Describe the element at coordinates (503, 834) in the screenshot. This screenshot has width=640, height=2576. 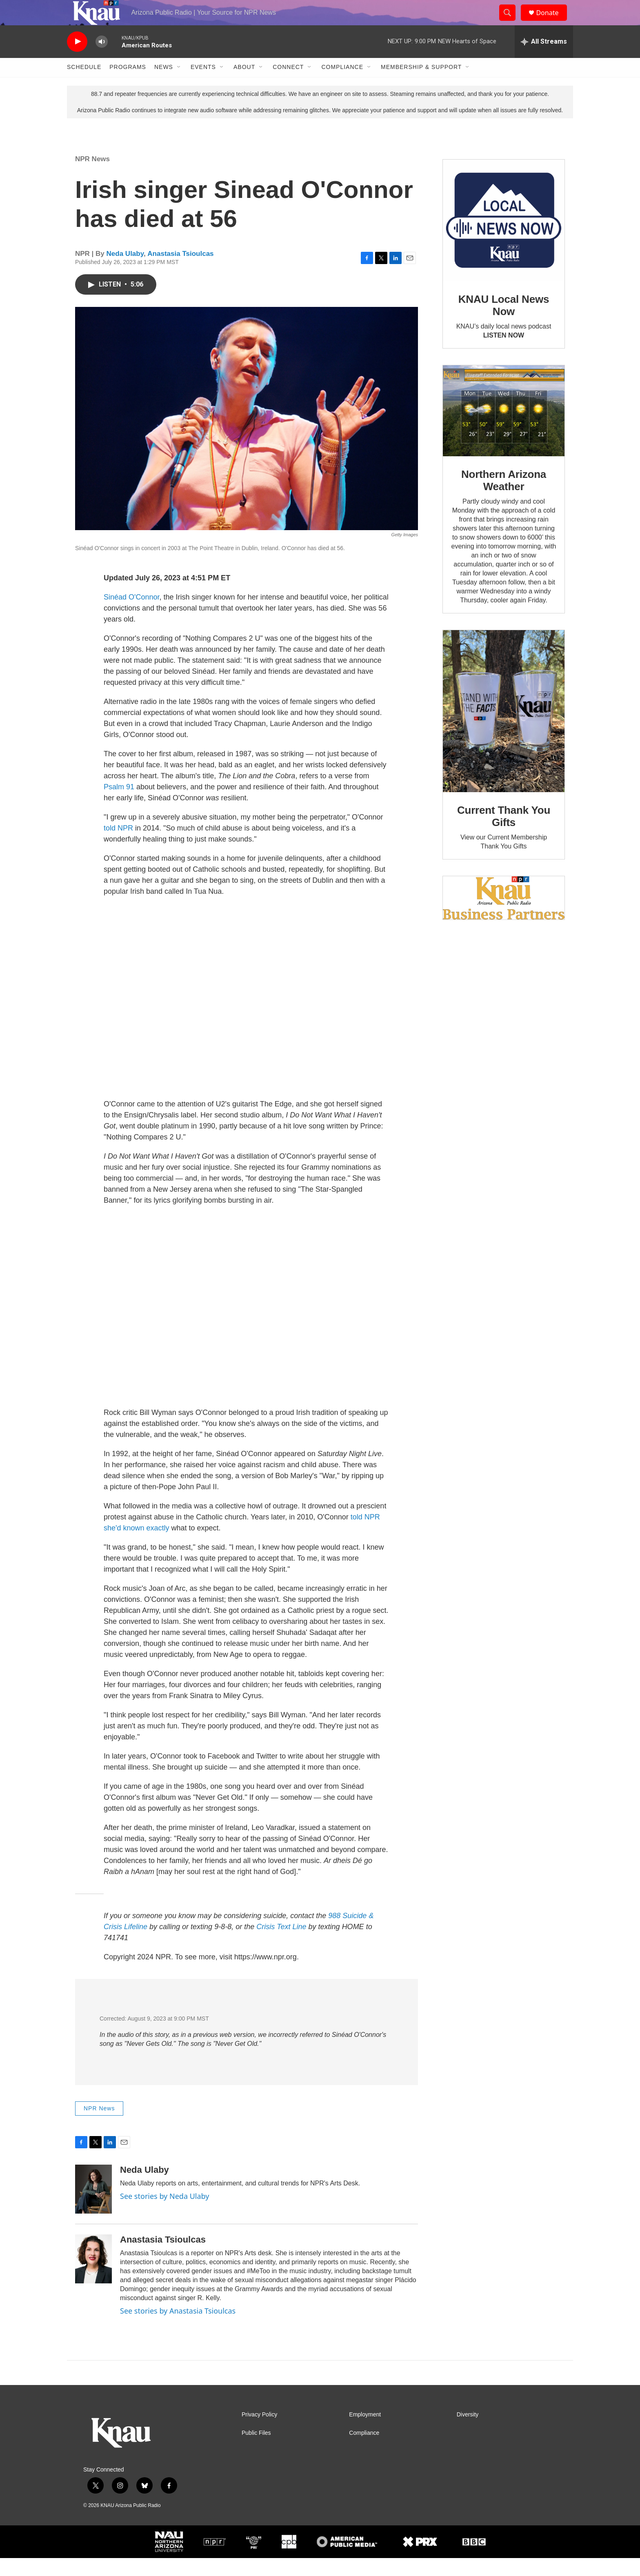
I see `Current Thank You Gifts` at that location.